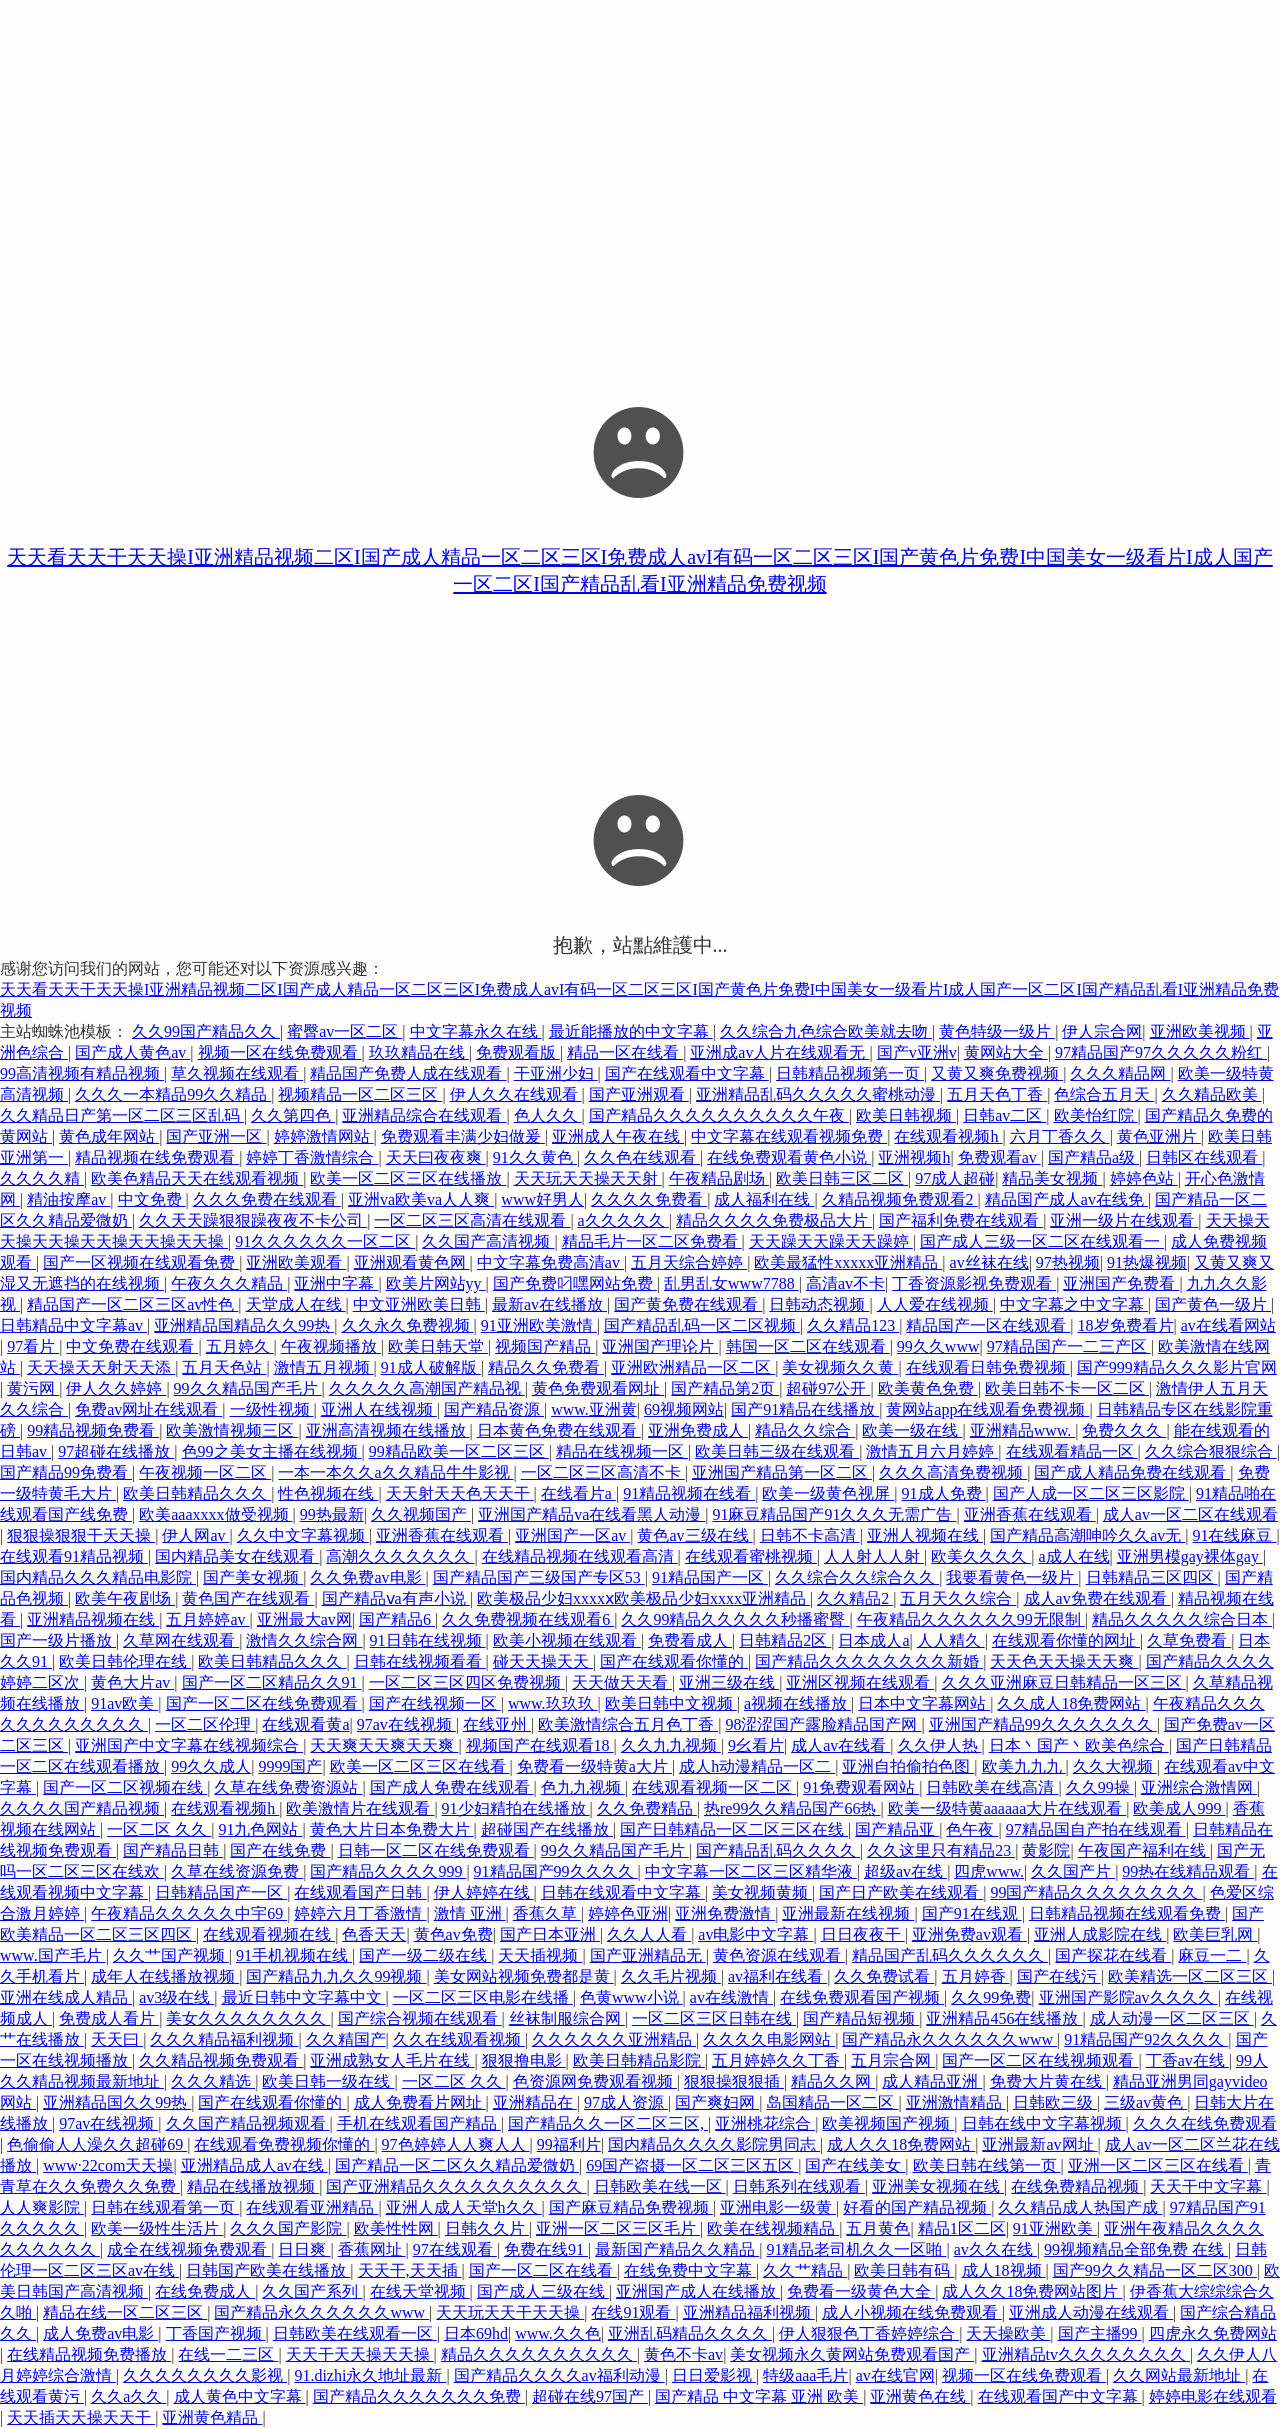 This screenshot has height=2429, width=1280. What do you see at coordinates (290, 1766) in the screenshot?
I see `9999国产` at bounding box center [290, 1766].